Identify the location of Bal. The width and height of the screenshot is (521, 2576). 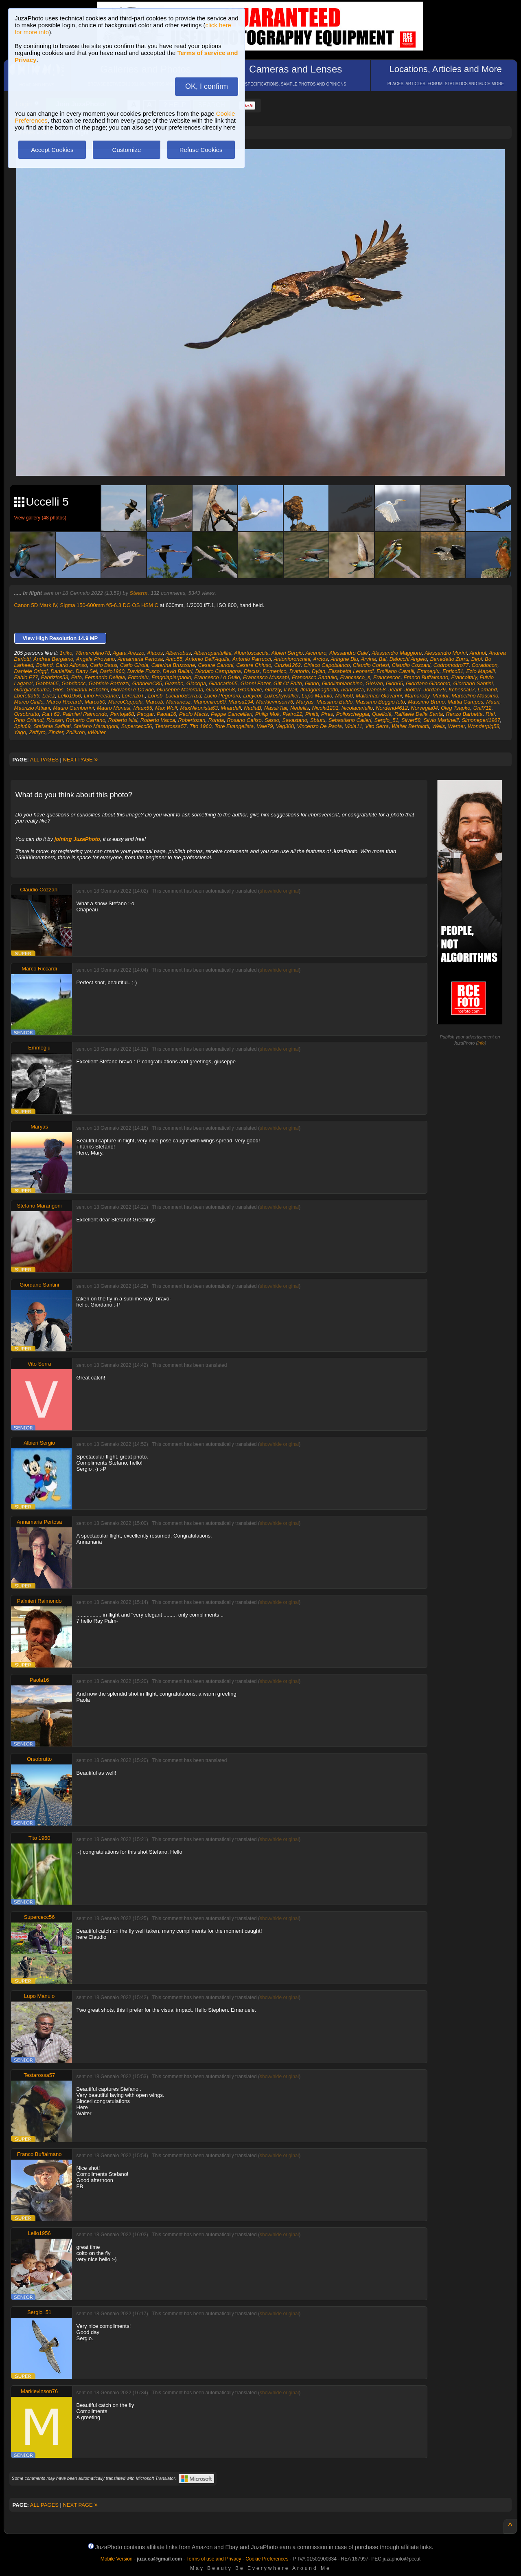
(383, 659).